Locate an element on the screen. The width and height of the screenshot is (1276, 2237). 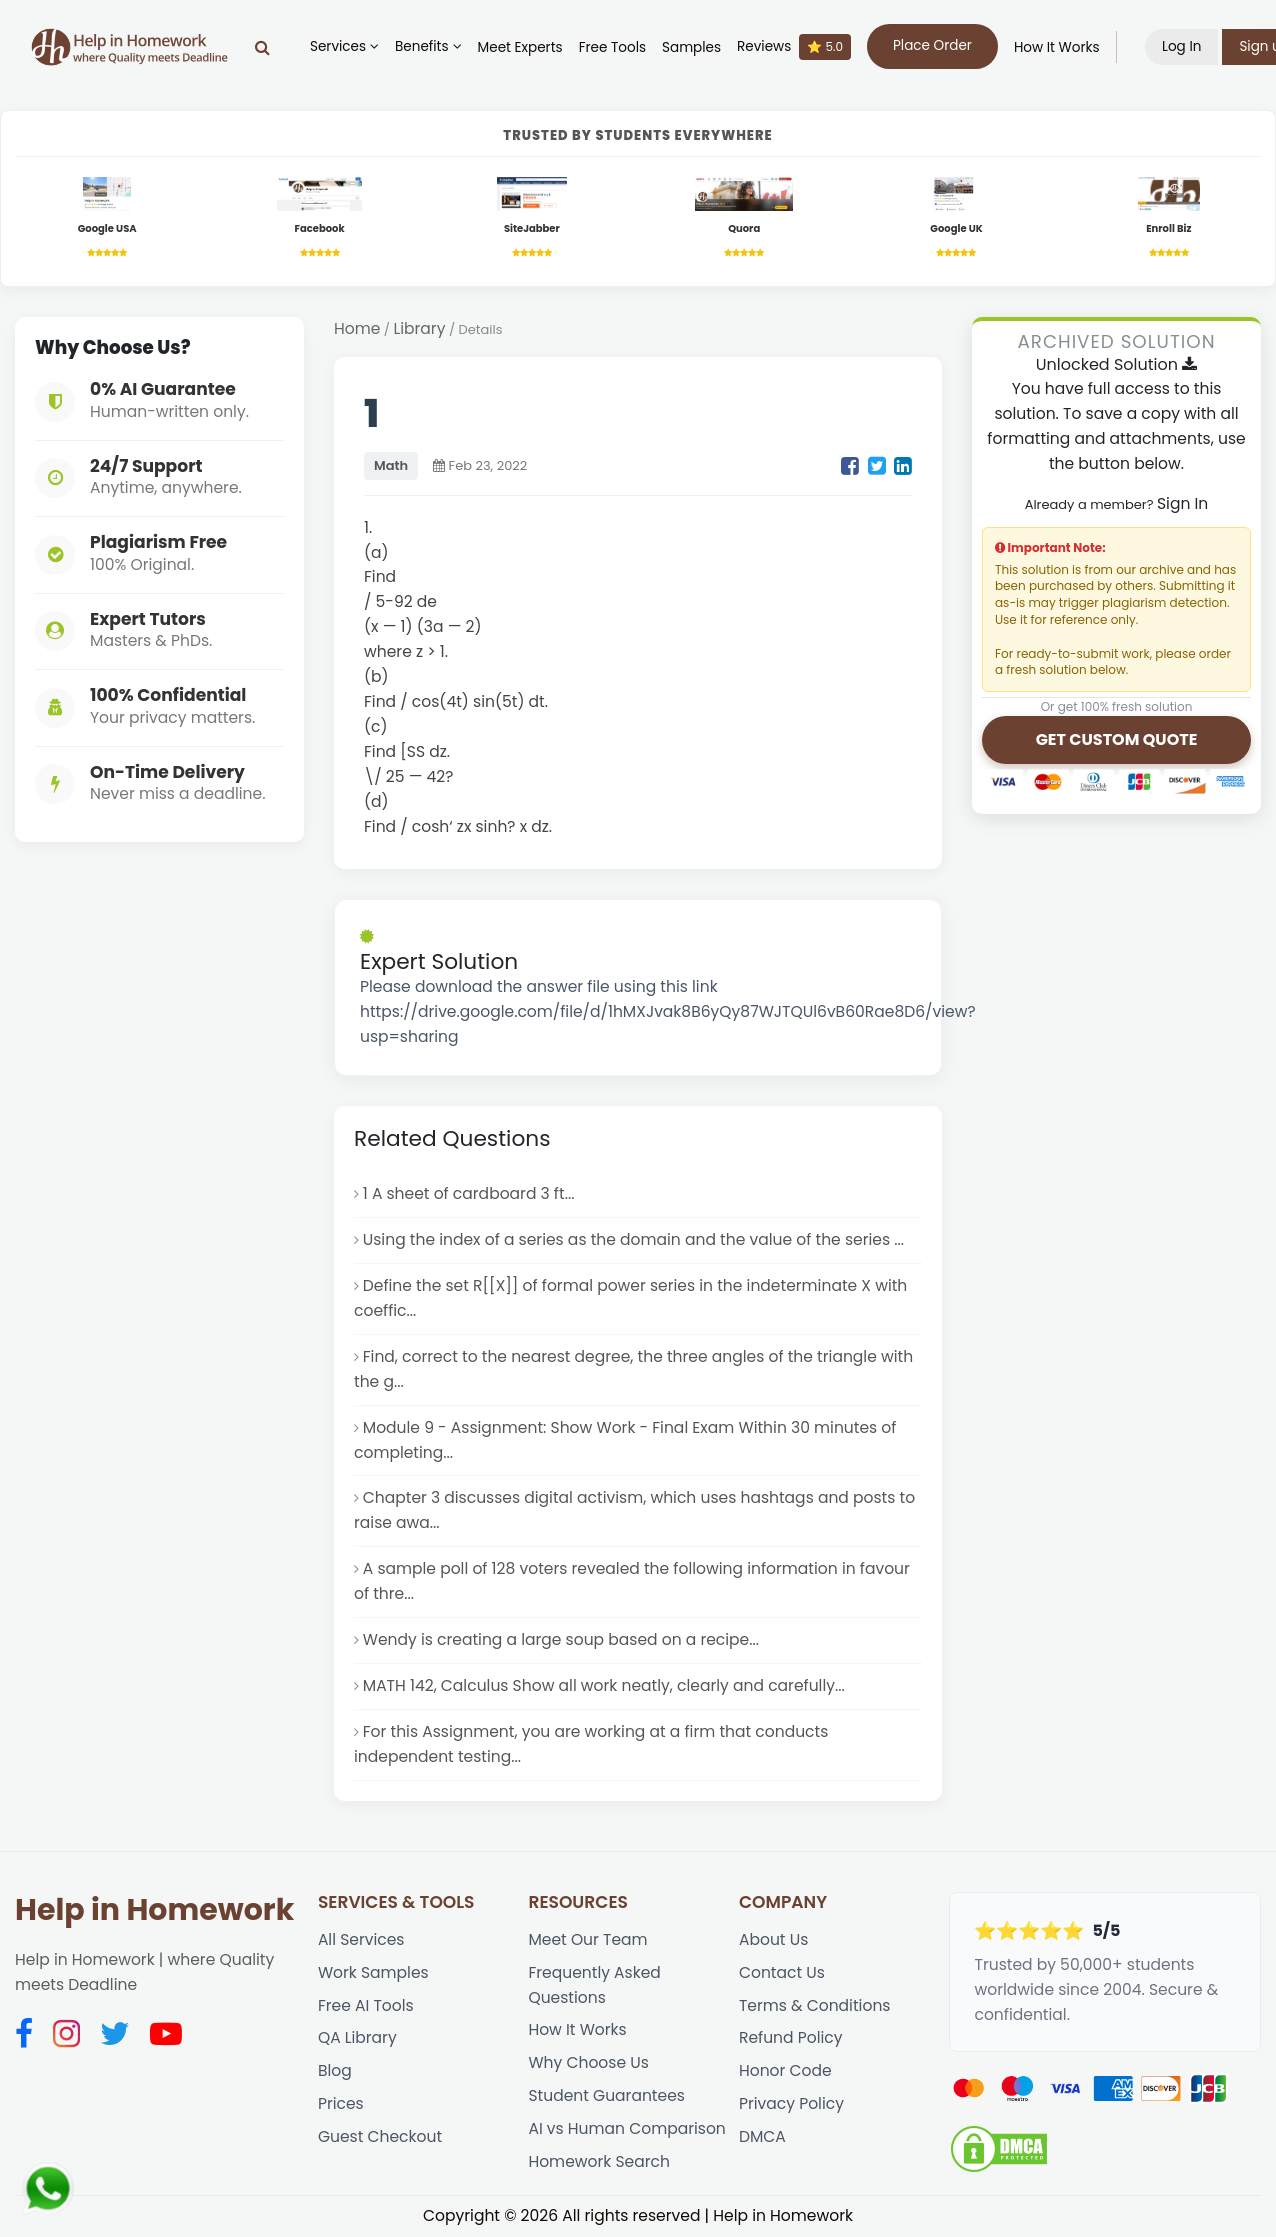
1 A sheet of cardboard 3 ft... is located at coordinates (469, 1193).